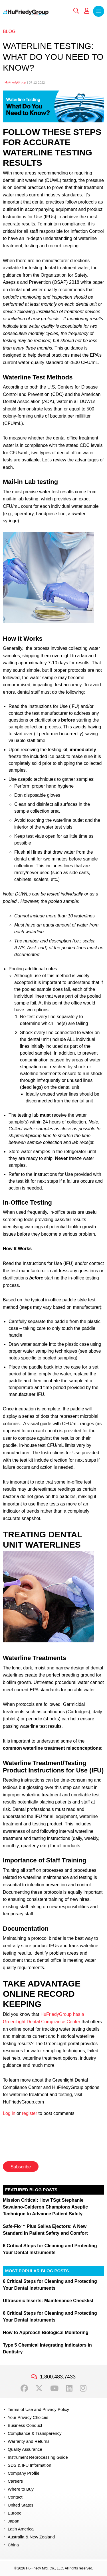  I want to click on Company Profile, so click(23, 2473).